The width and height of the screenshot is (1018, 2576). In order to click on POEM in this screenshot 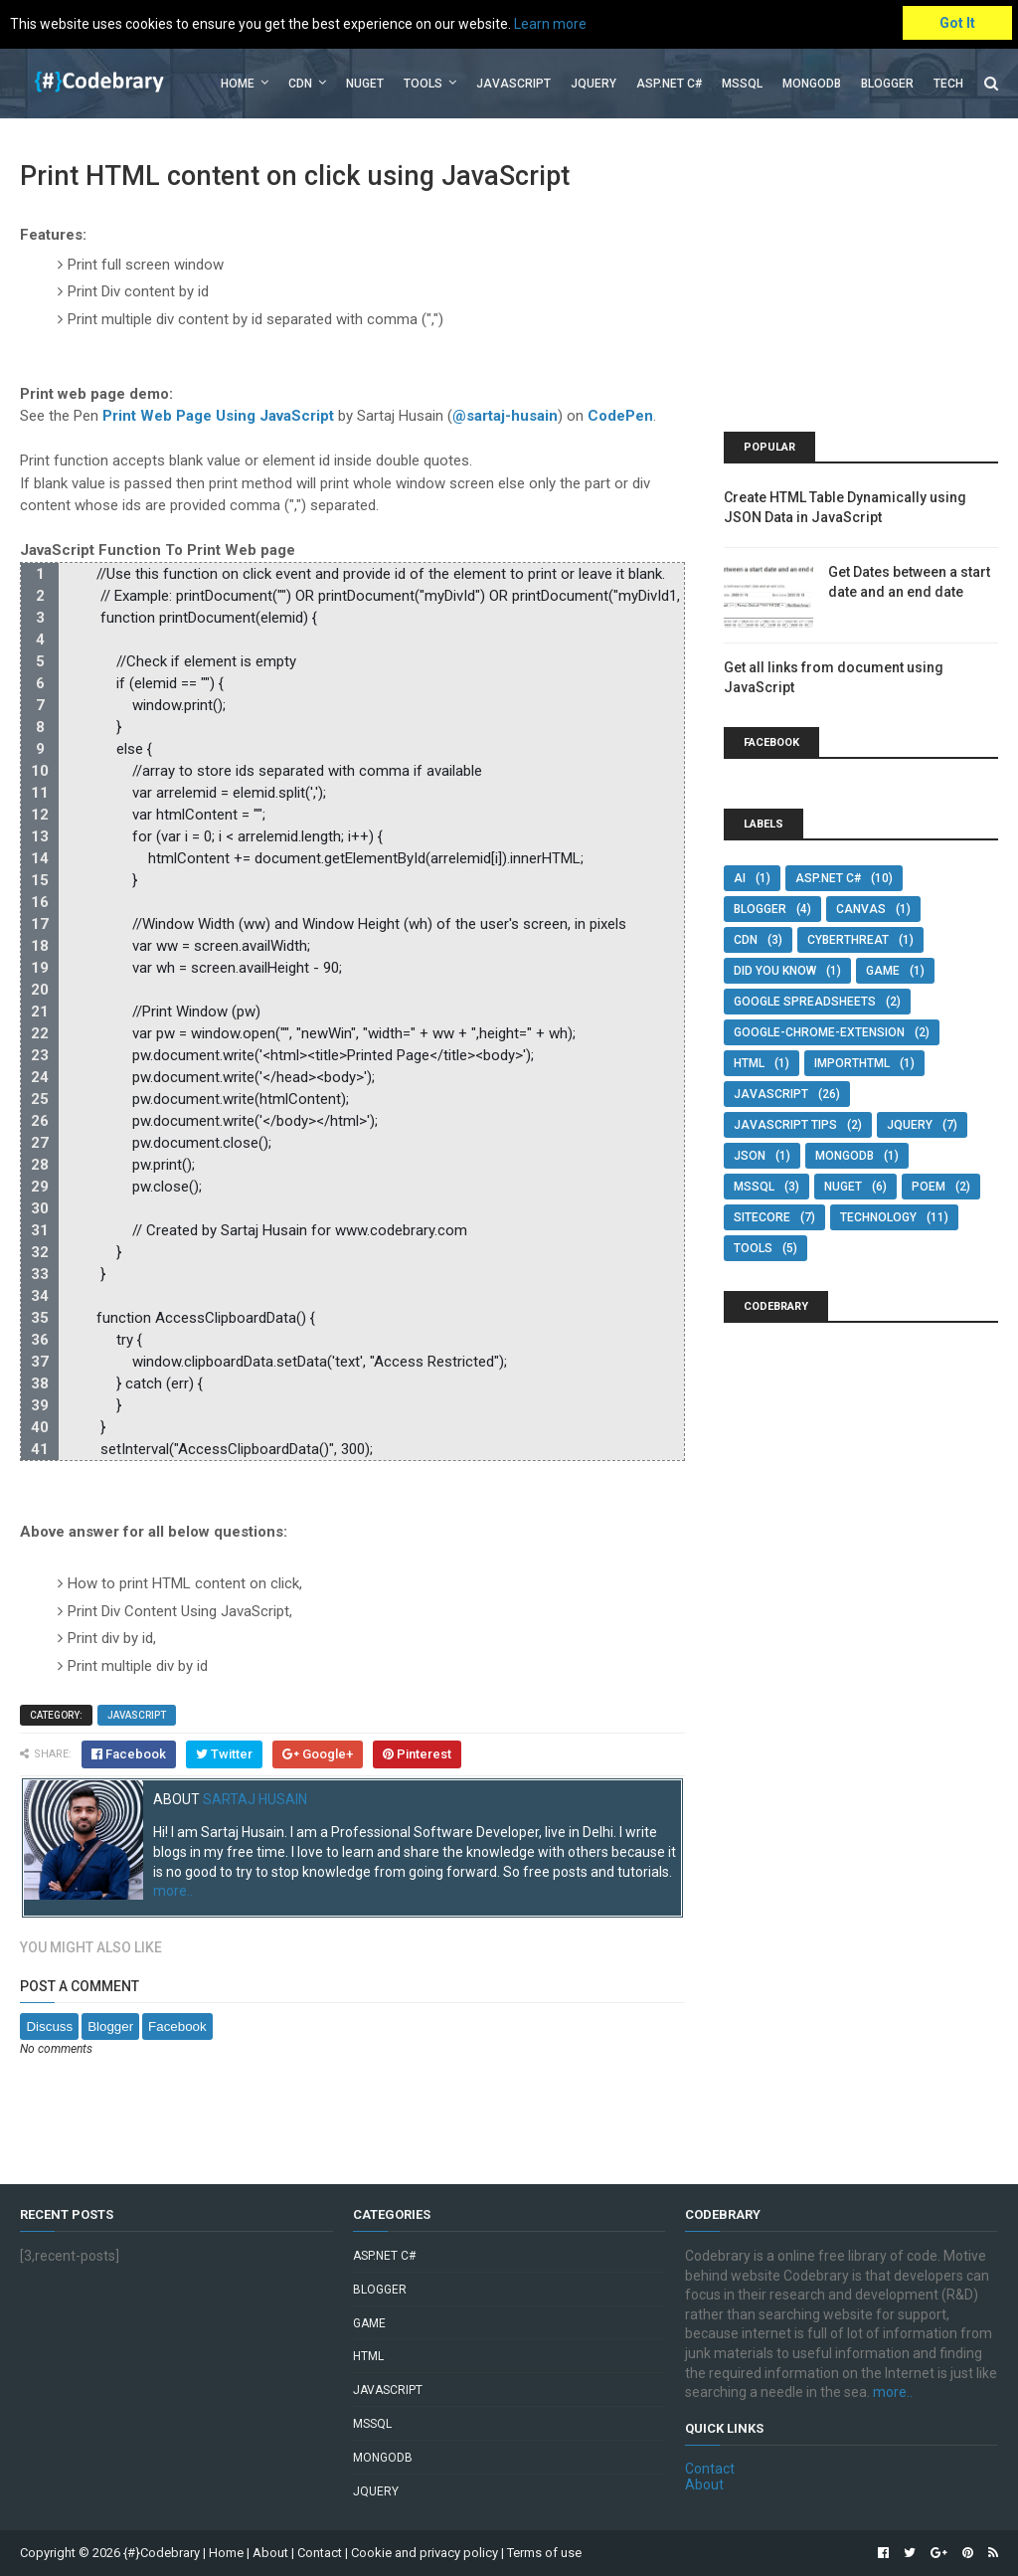, I will do `click(928, 1187)`.